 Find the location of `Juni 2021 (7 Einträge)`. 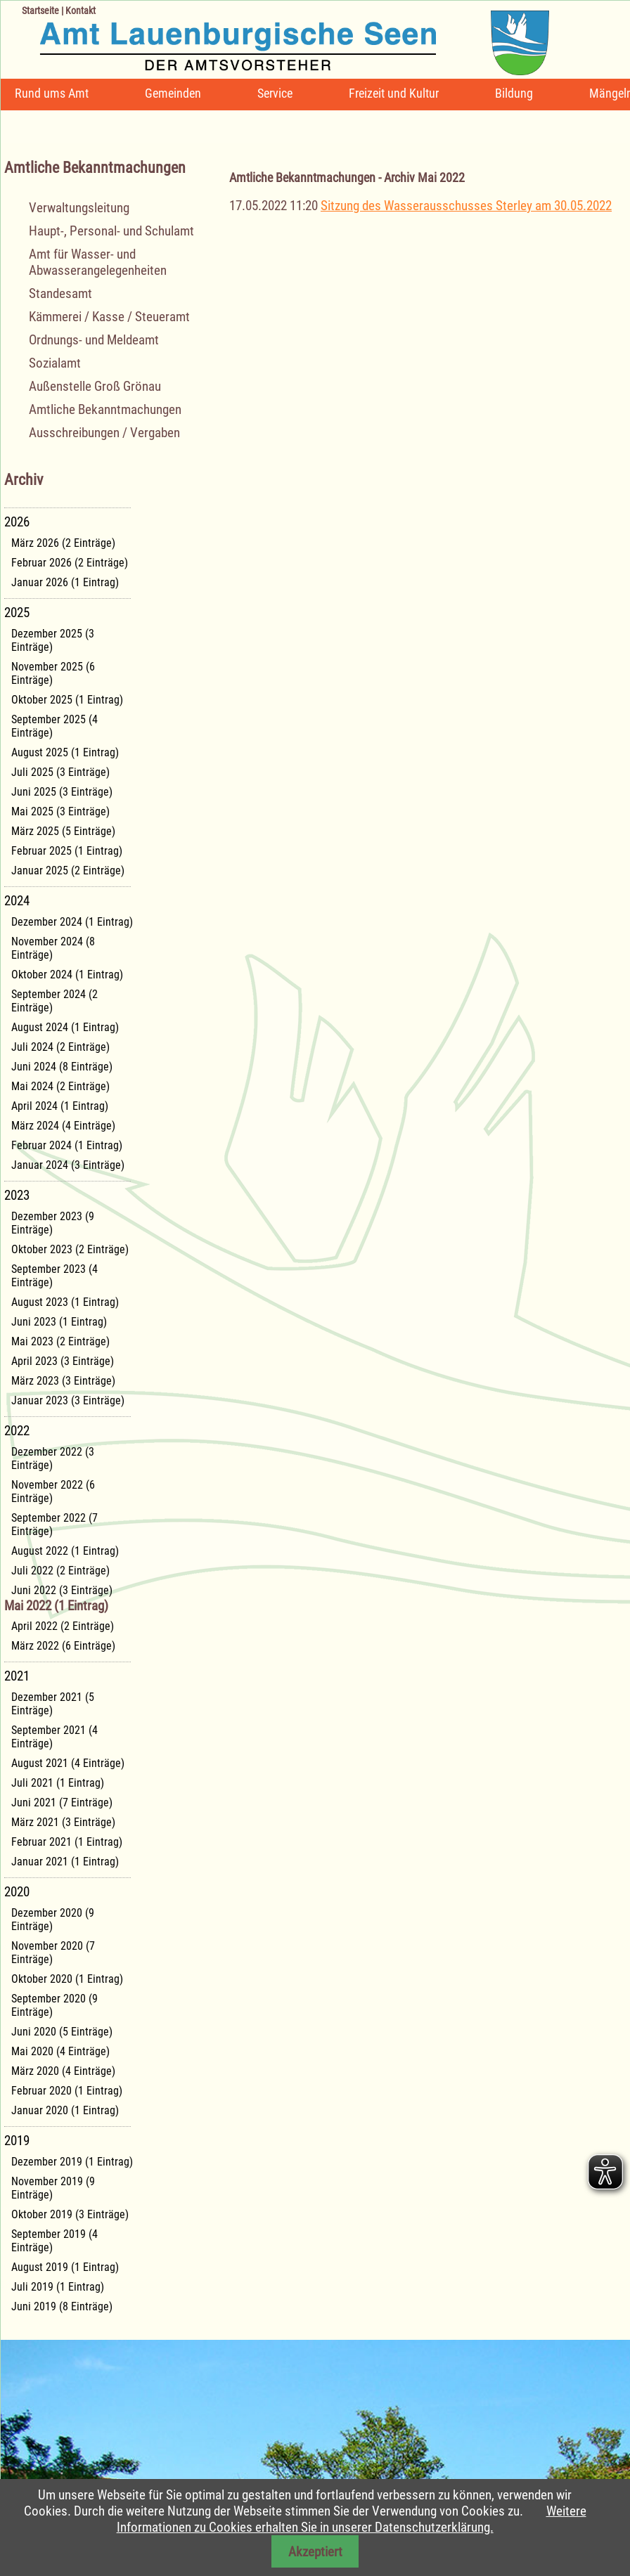

Juni 2021 (7 Einträge) is located at coordinates (61, 1802).